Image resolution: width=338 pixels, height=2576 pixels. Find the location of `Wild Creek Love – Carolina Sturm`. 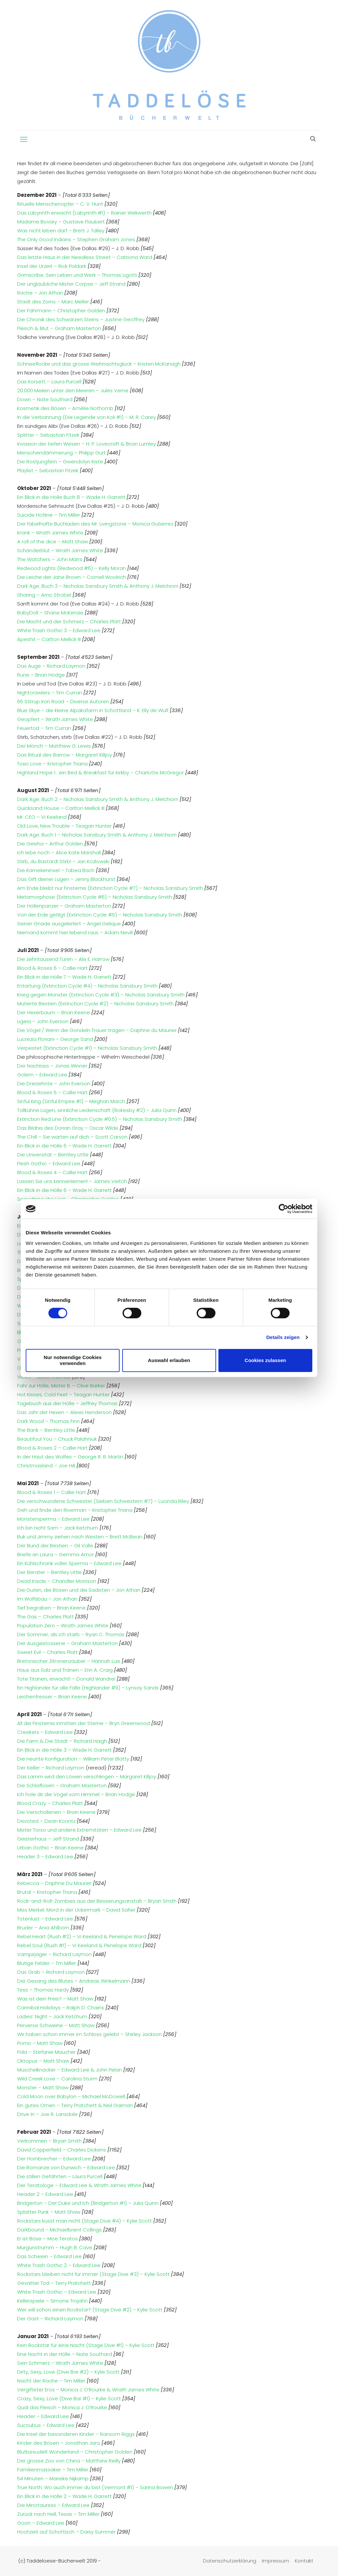

Wild Creek Love – Carolina Sturm is located at coordinates (57, 2078).